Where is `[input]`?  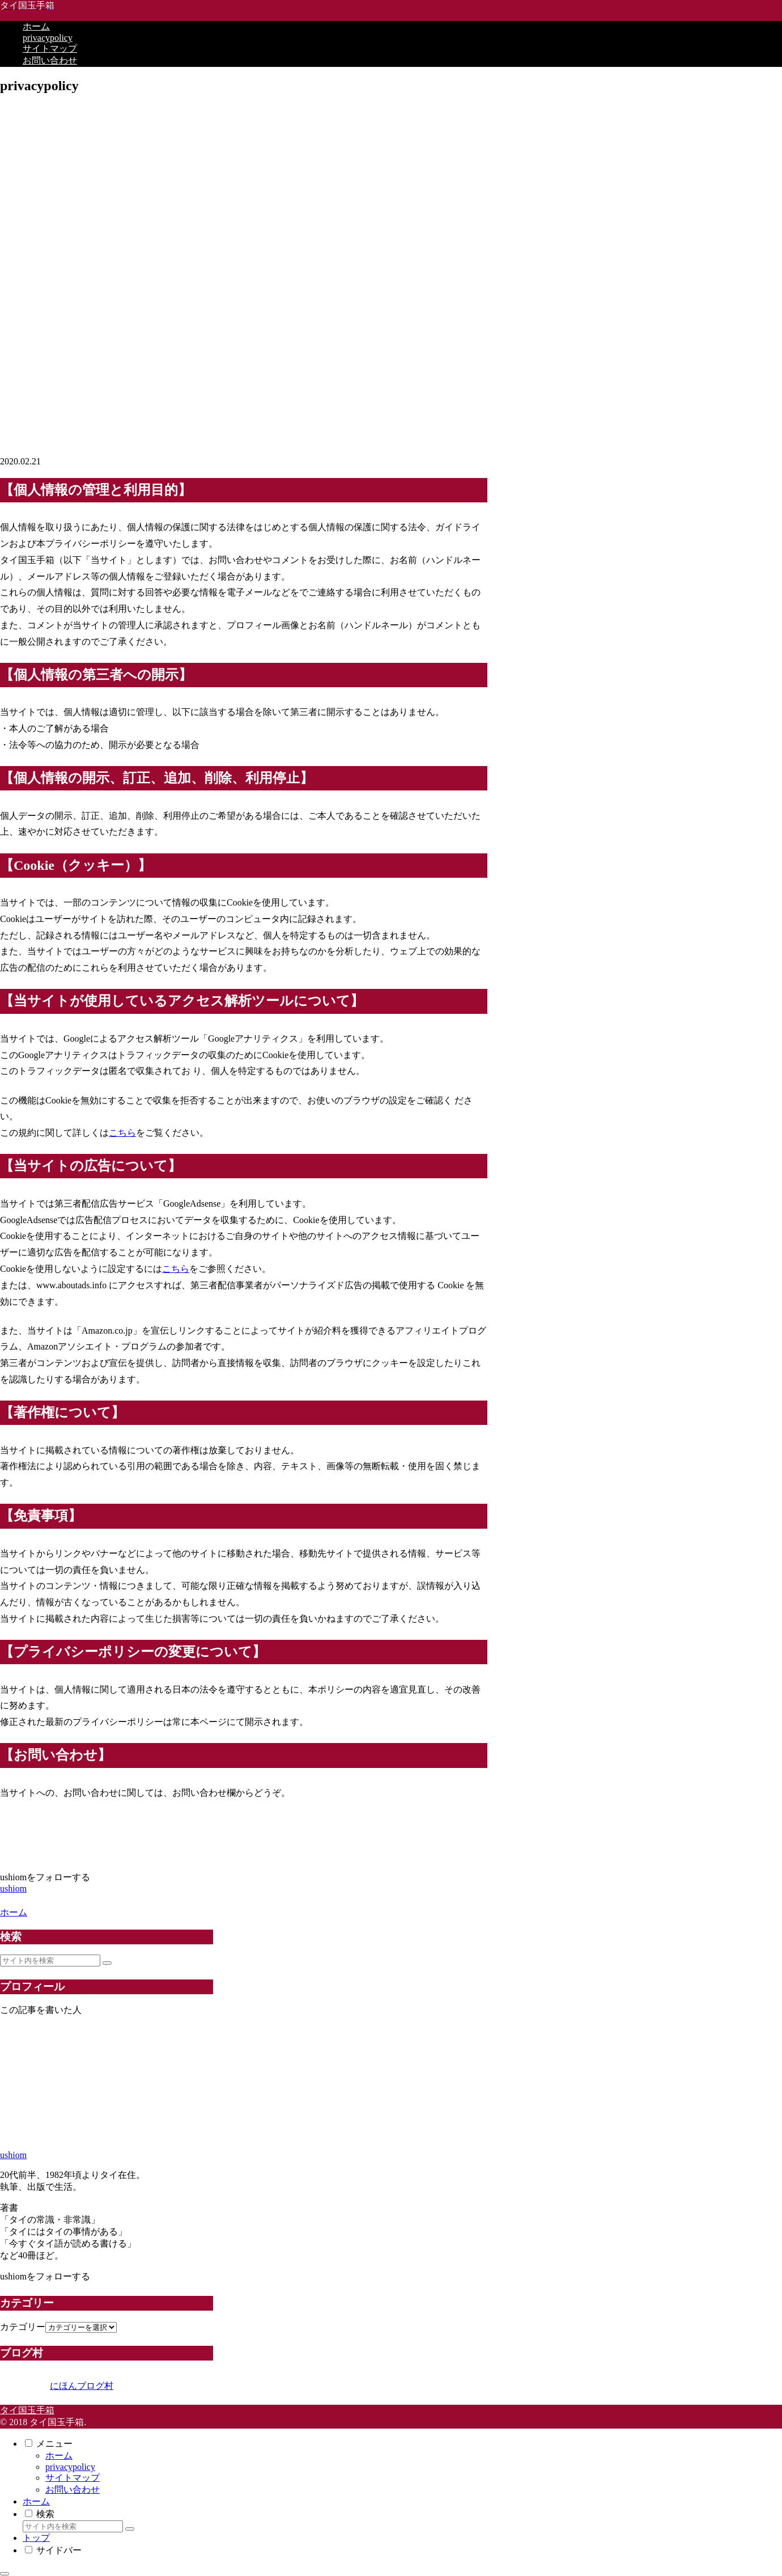 [input] is located at coordinates (50, 1960).